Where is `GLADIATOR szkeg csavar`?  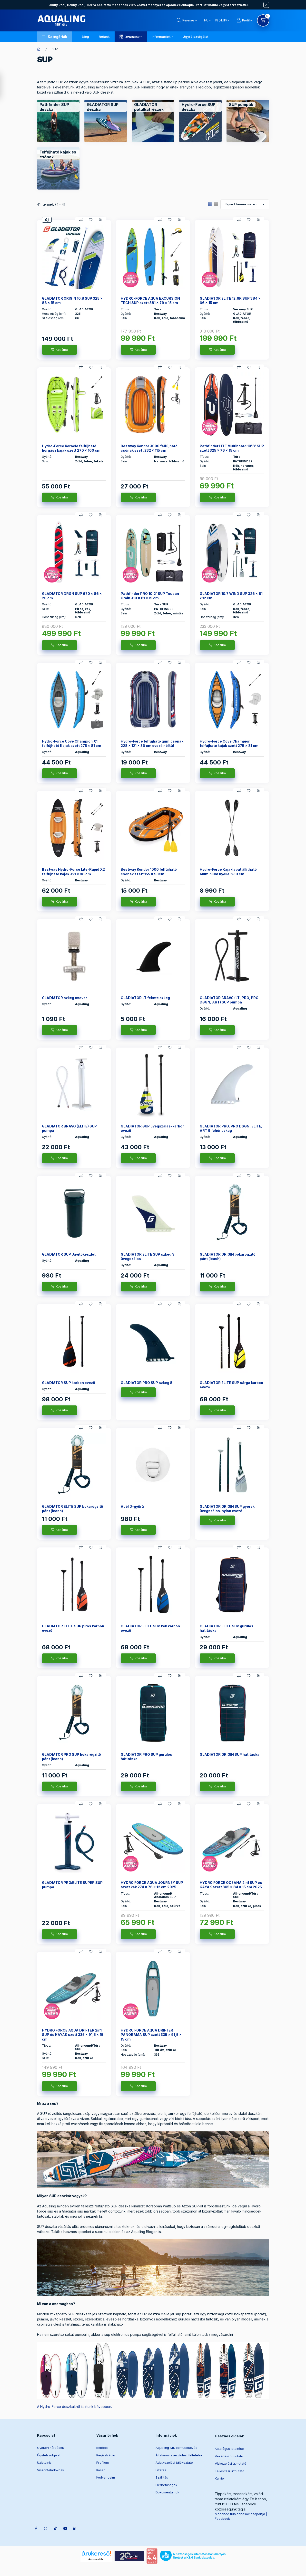 GLADIATOR szkeg csavar is located at coordinates (64, 998).